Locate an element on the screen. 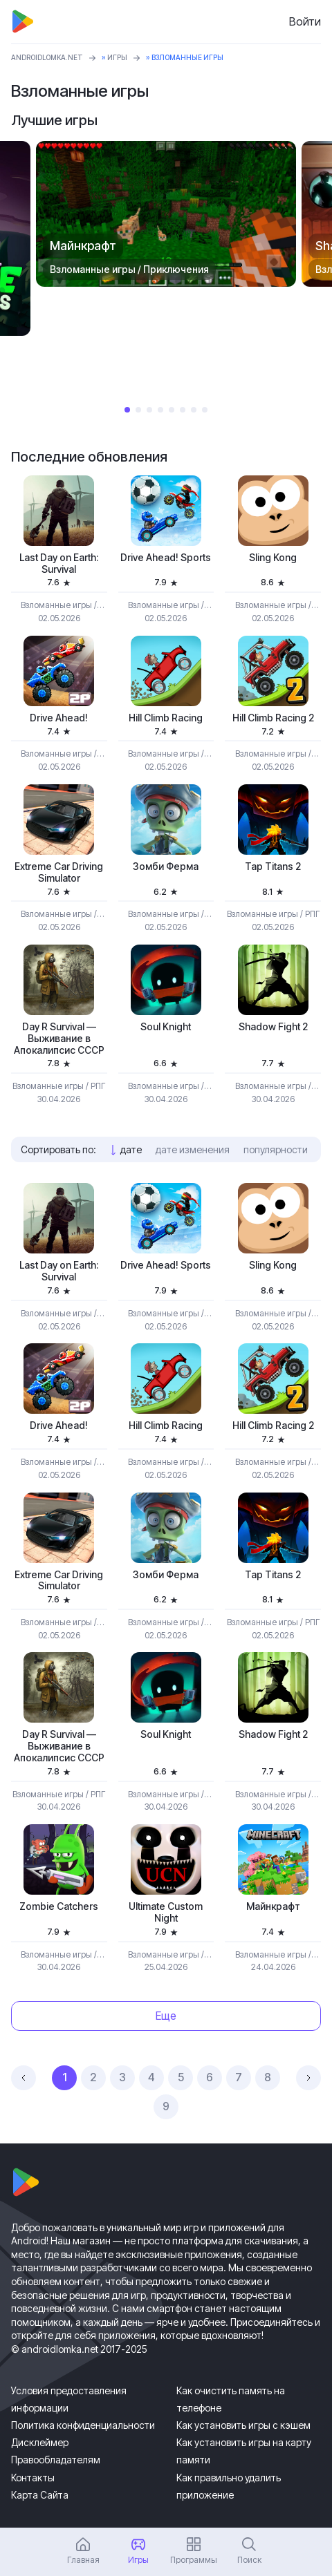 This screenshot has width=332, height=2576. 7 [tab] is located at coordinates (193, 410).